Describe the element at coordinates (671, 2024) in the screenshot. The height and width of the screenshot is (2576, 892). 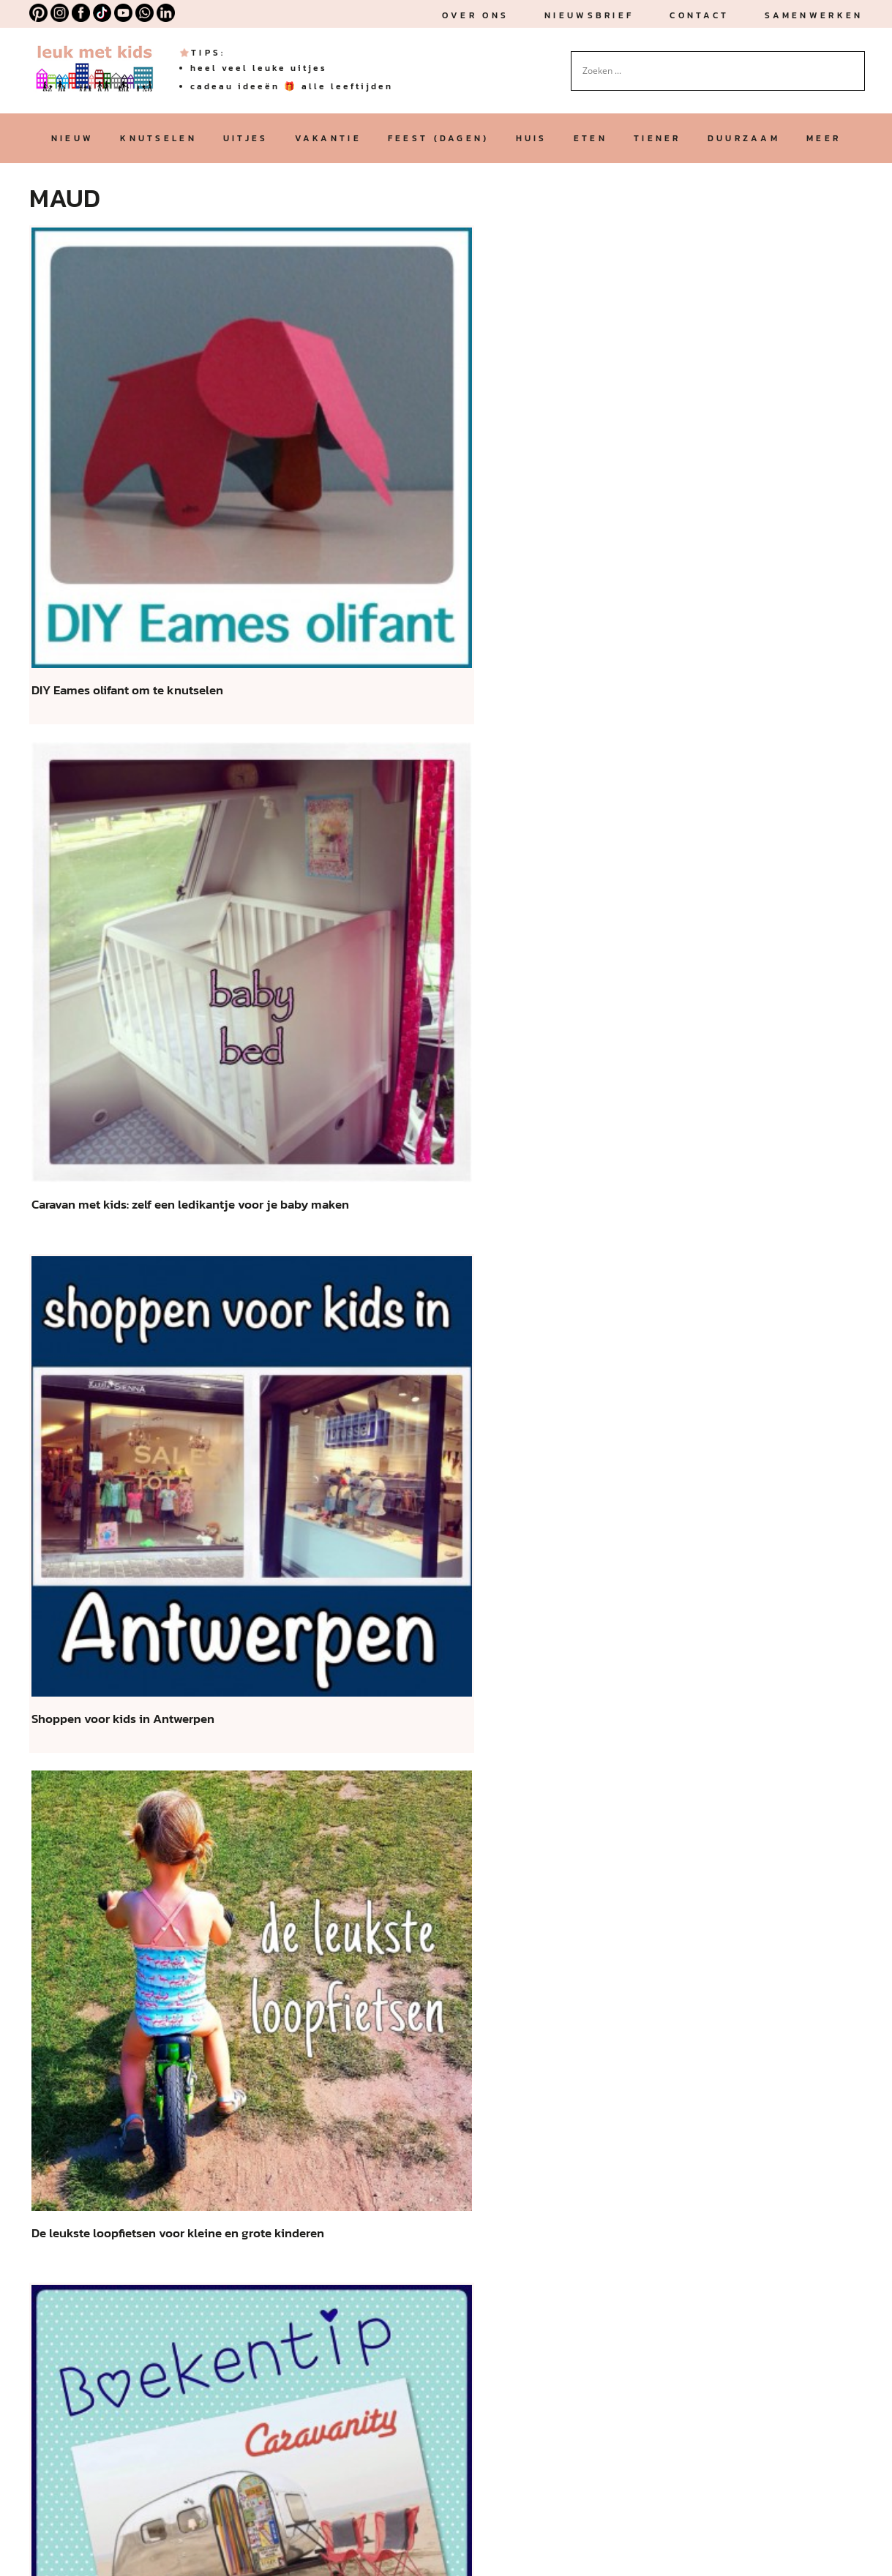
I see `» [Volgende pagina]` at that location.